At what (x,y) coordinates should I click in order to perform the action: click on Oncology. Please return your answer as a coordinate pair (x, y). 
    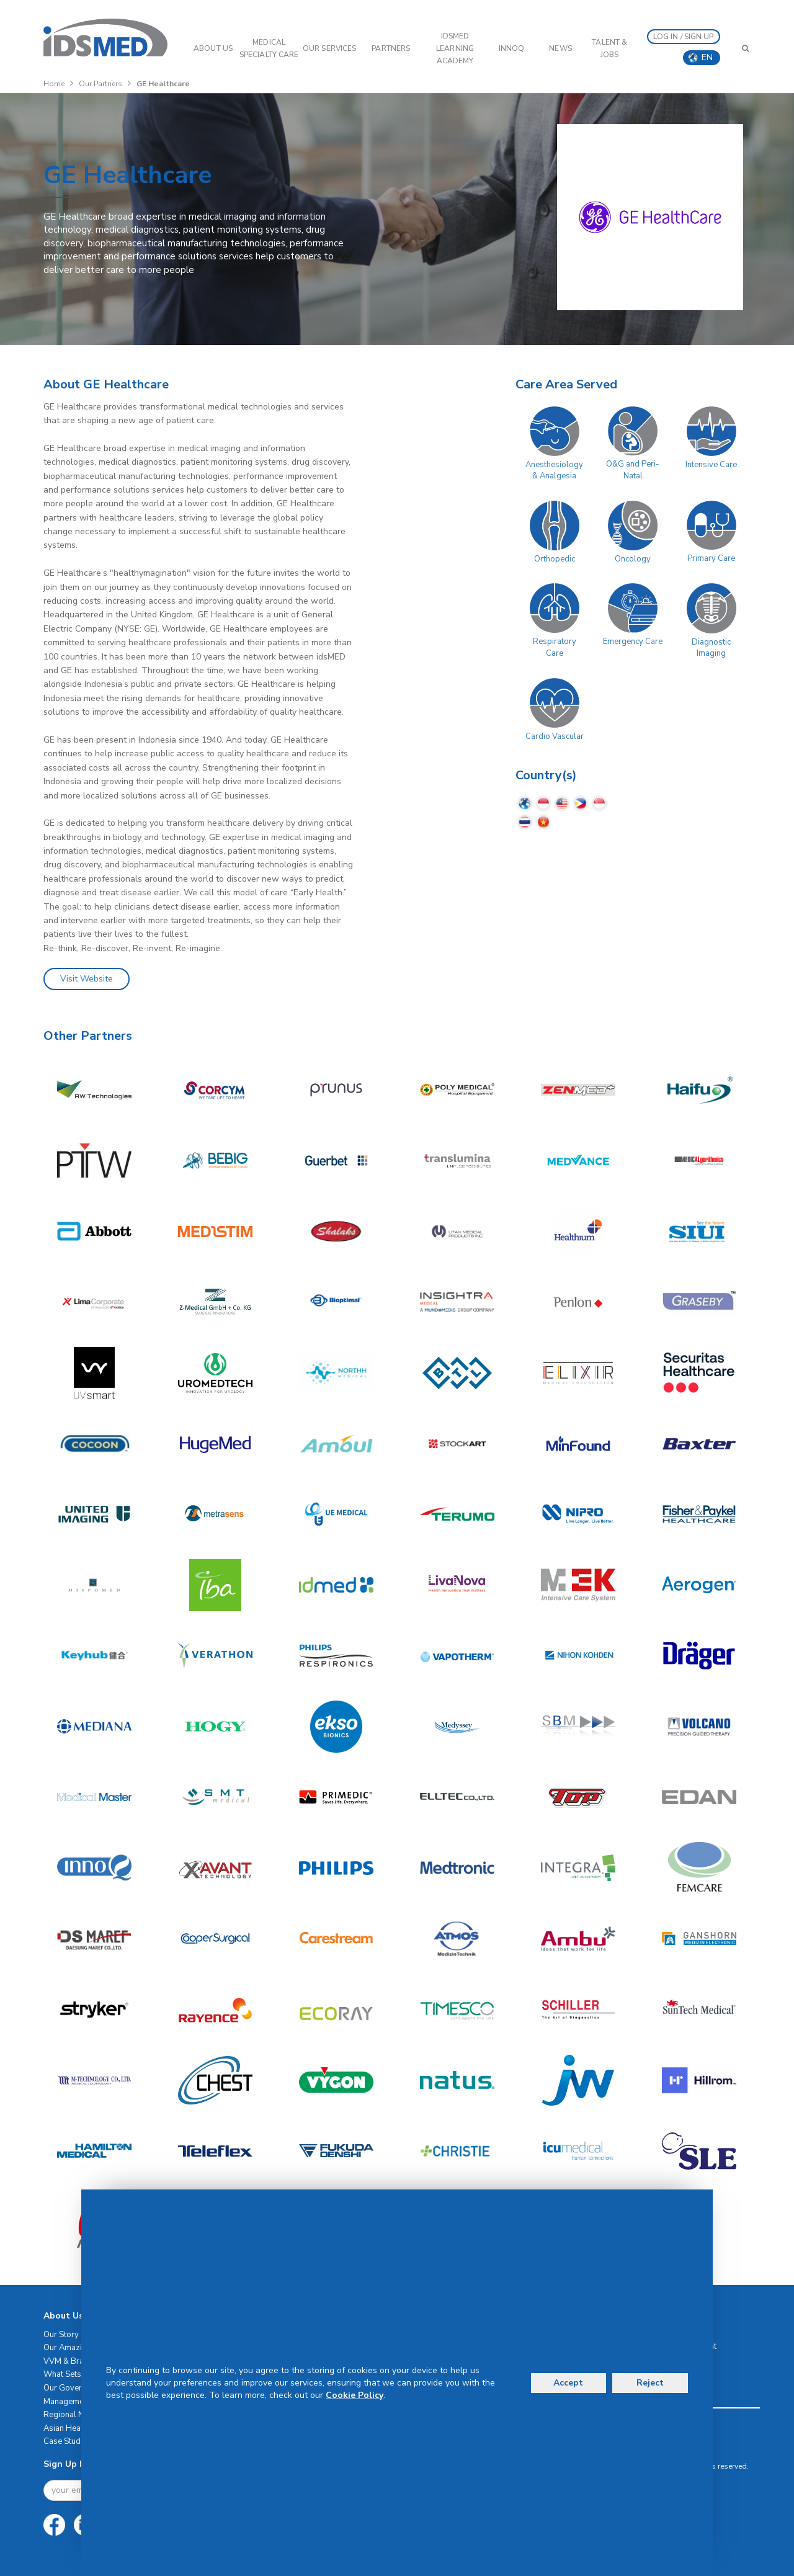
    Looking at the image, I should click on (633, 559).